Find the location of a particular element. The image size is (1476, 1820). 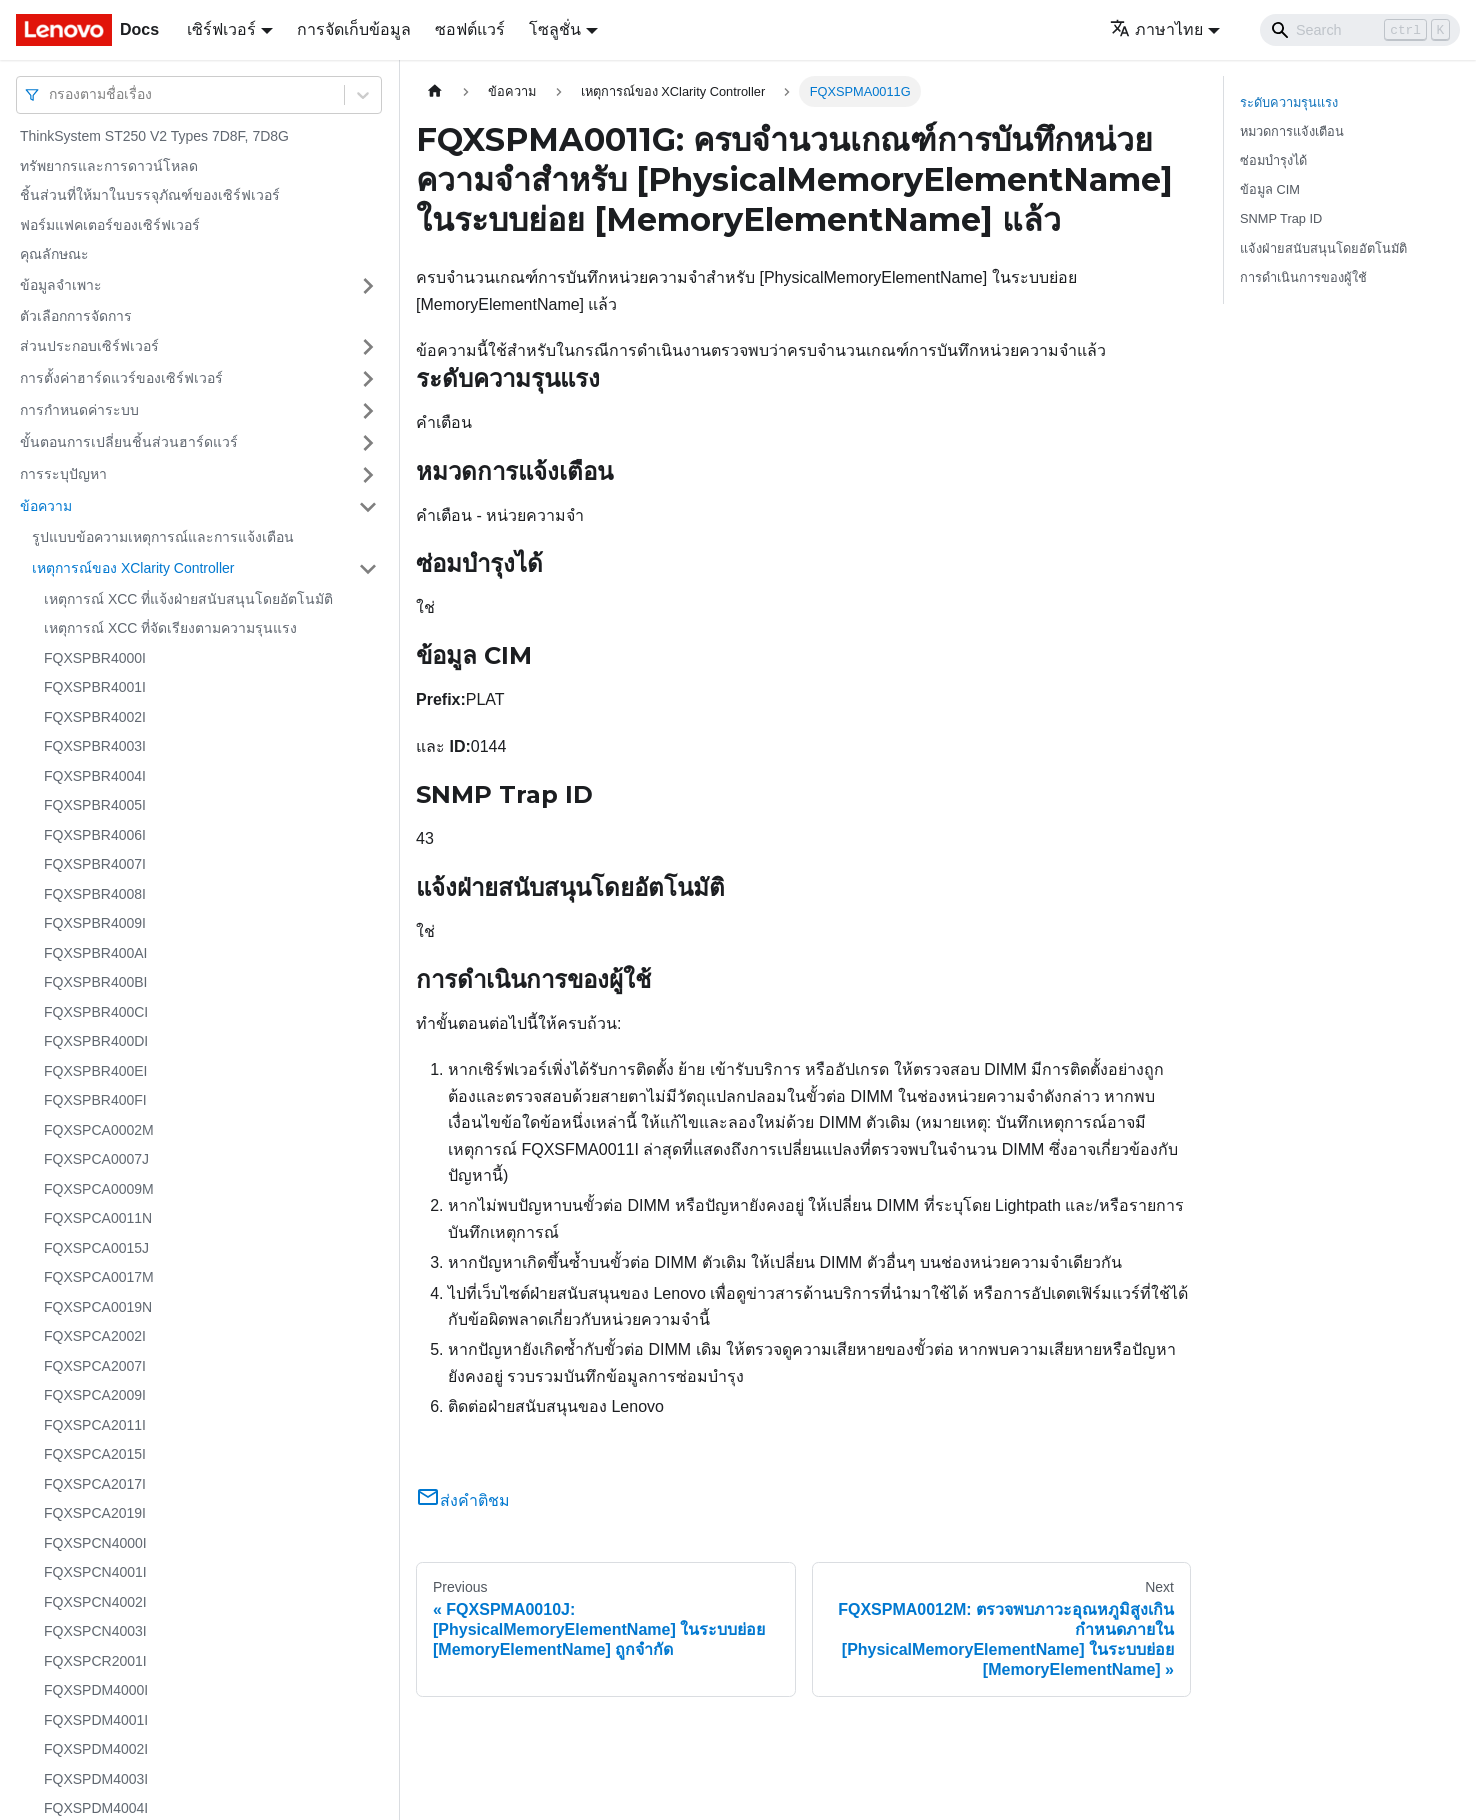

ตัวเลือกการจัดการ is located at coordinates (76, 316).